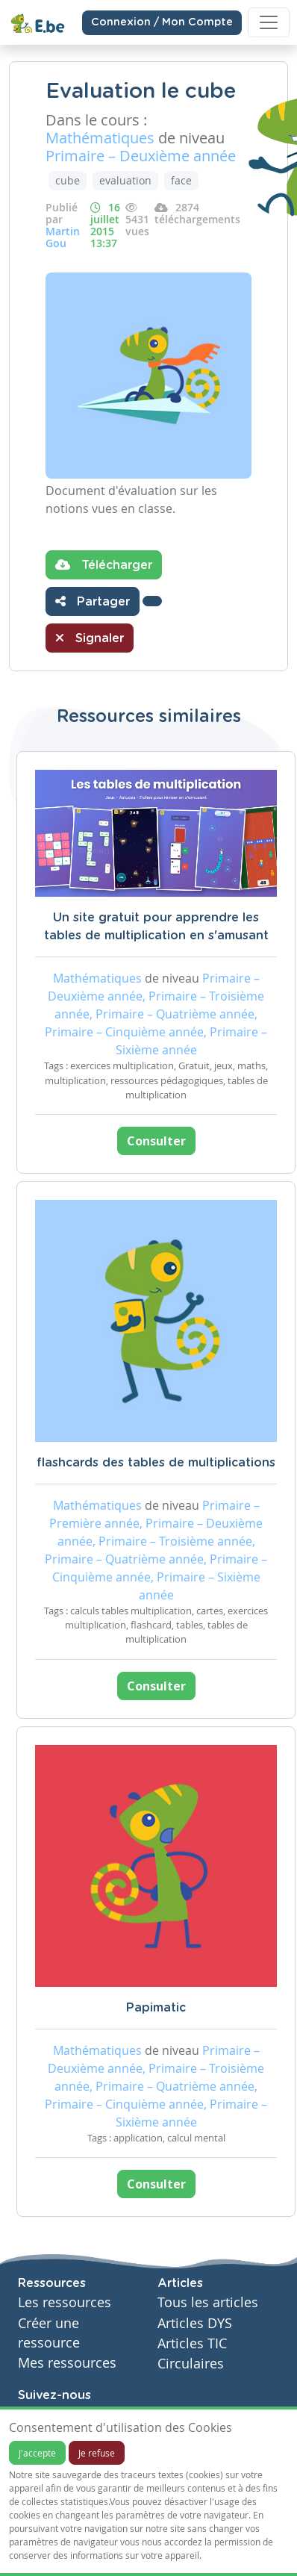 The height and width of the screenshot is (2576, 297). I want to click on Articles DYS, so click(194, 2323).